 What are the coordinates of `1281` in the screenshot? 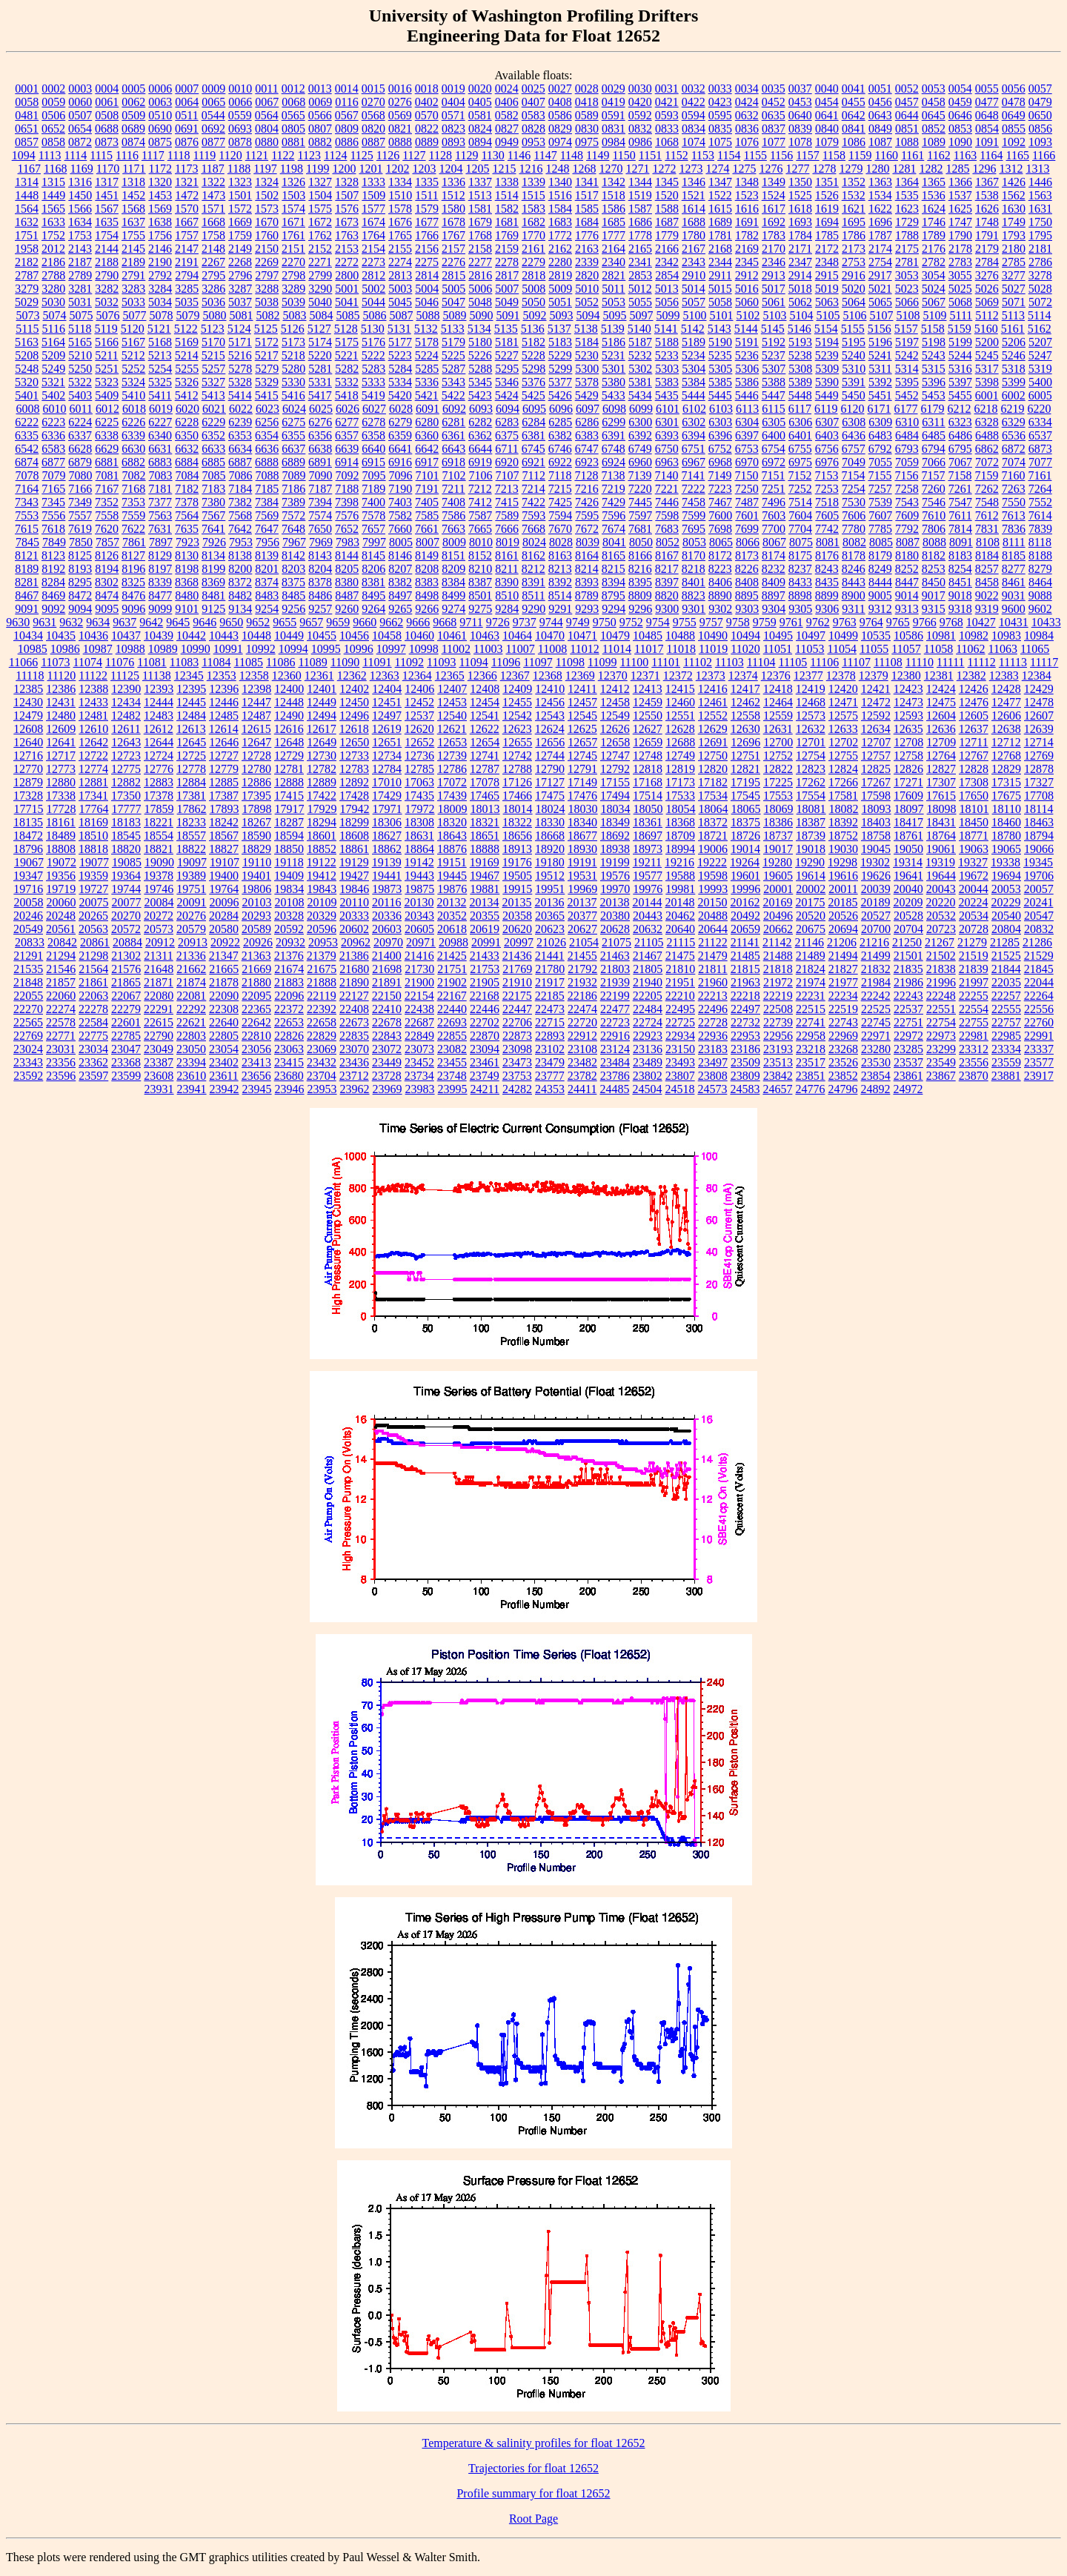 It's located at (904, 168).